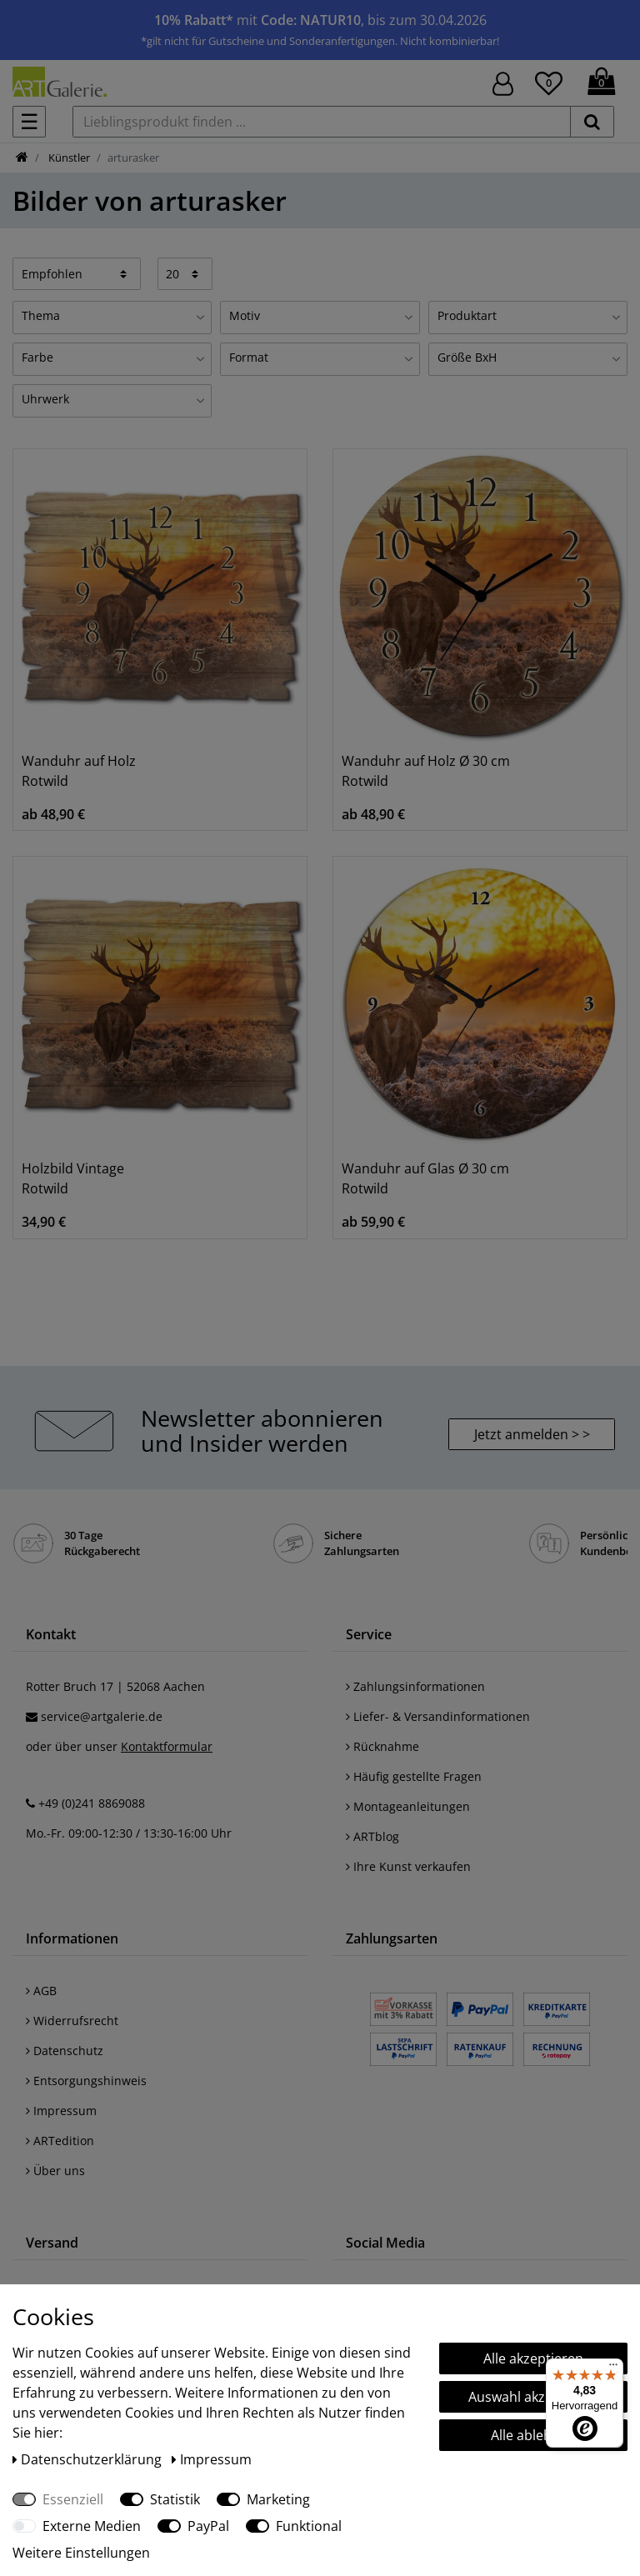 Image resolution: width=640 pixels, height=2576 pixels. What do you see at coordinates (532, 1434) in the screenshot?
I see `Jetzt anmelden > > [button]` at bounding box center [532, 1434].